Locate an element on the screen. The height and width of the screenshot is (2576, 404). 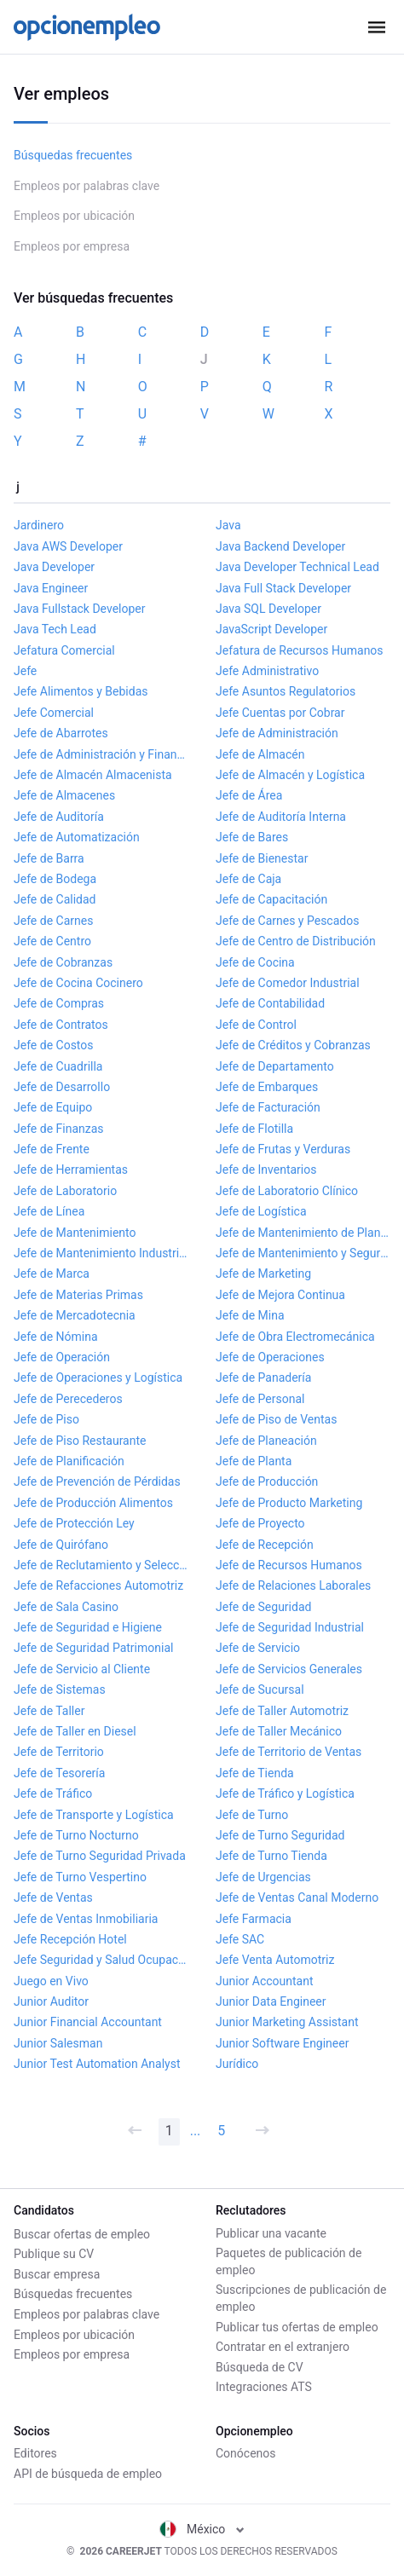
Jefe de Auditoría is located at coordinates (59, 816).